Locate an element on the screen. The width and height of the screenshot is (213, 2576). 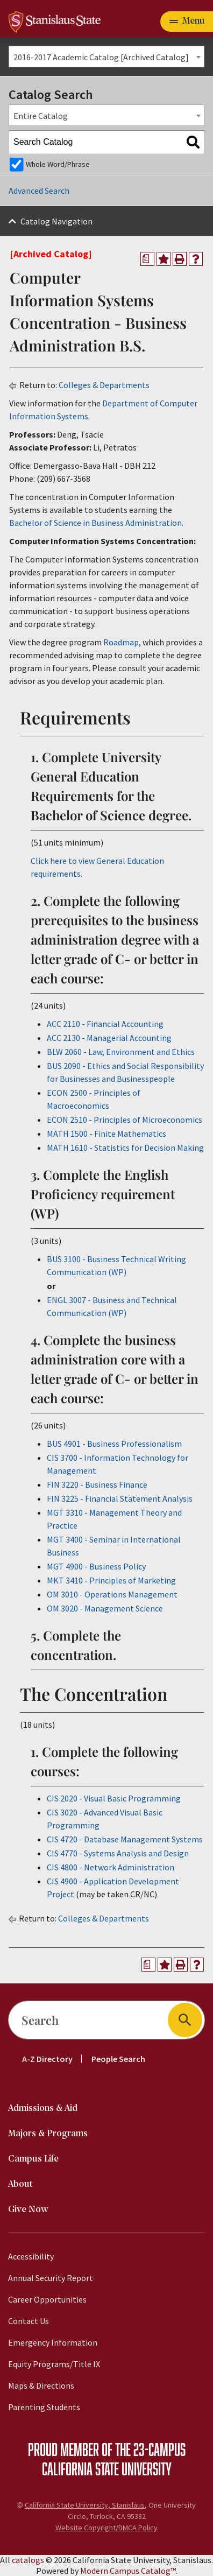
Career Opportunities is located at coordinates (47, 2299).